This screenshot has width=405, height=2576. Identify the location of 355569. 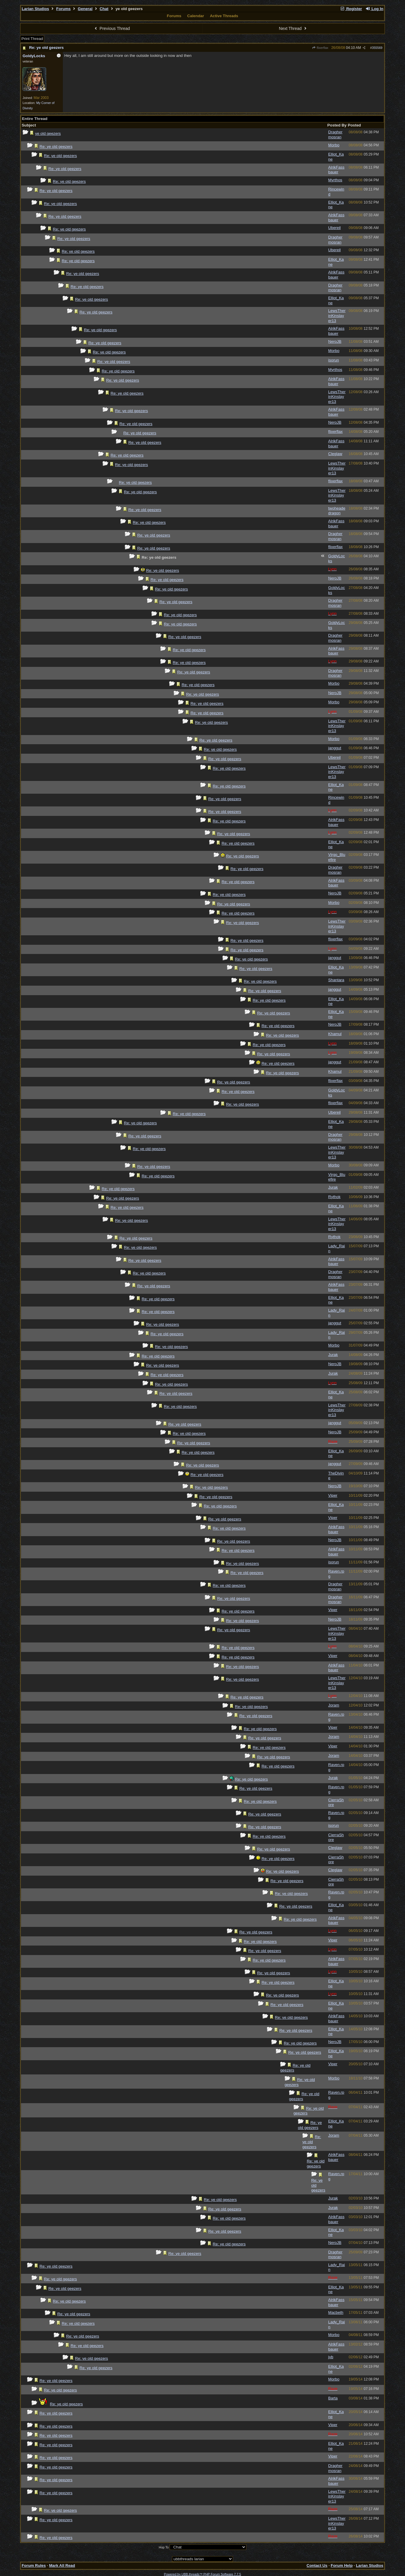
(377, 47).